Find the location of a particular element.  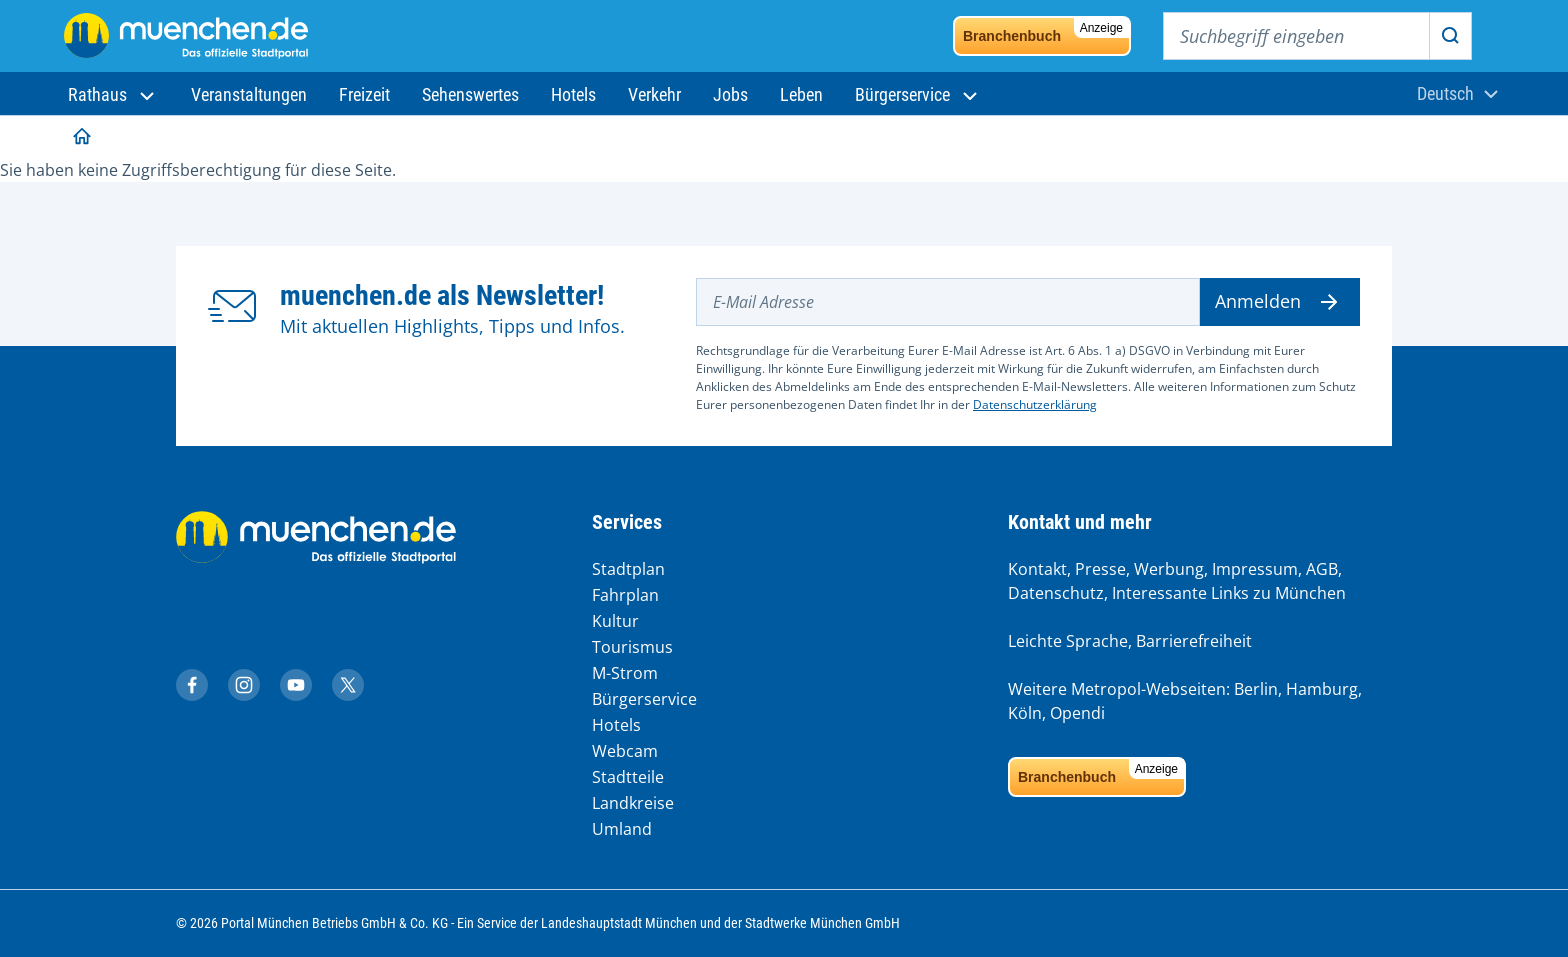

Stadtteile is located at coordinates (628, 777).